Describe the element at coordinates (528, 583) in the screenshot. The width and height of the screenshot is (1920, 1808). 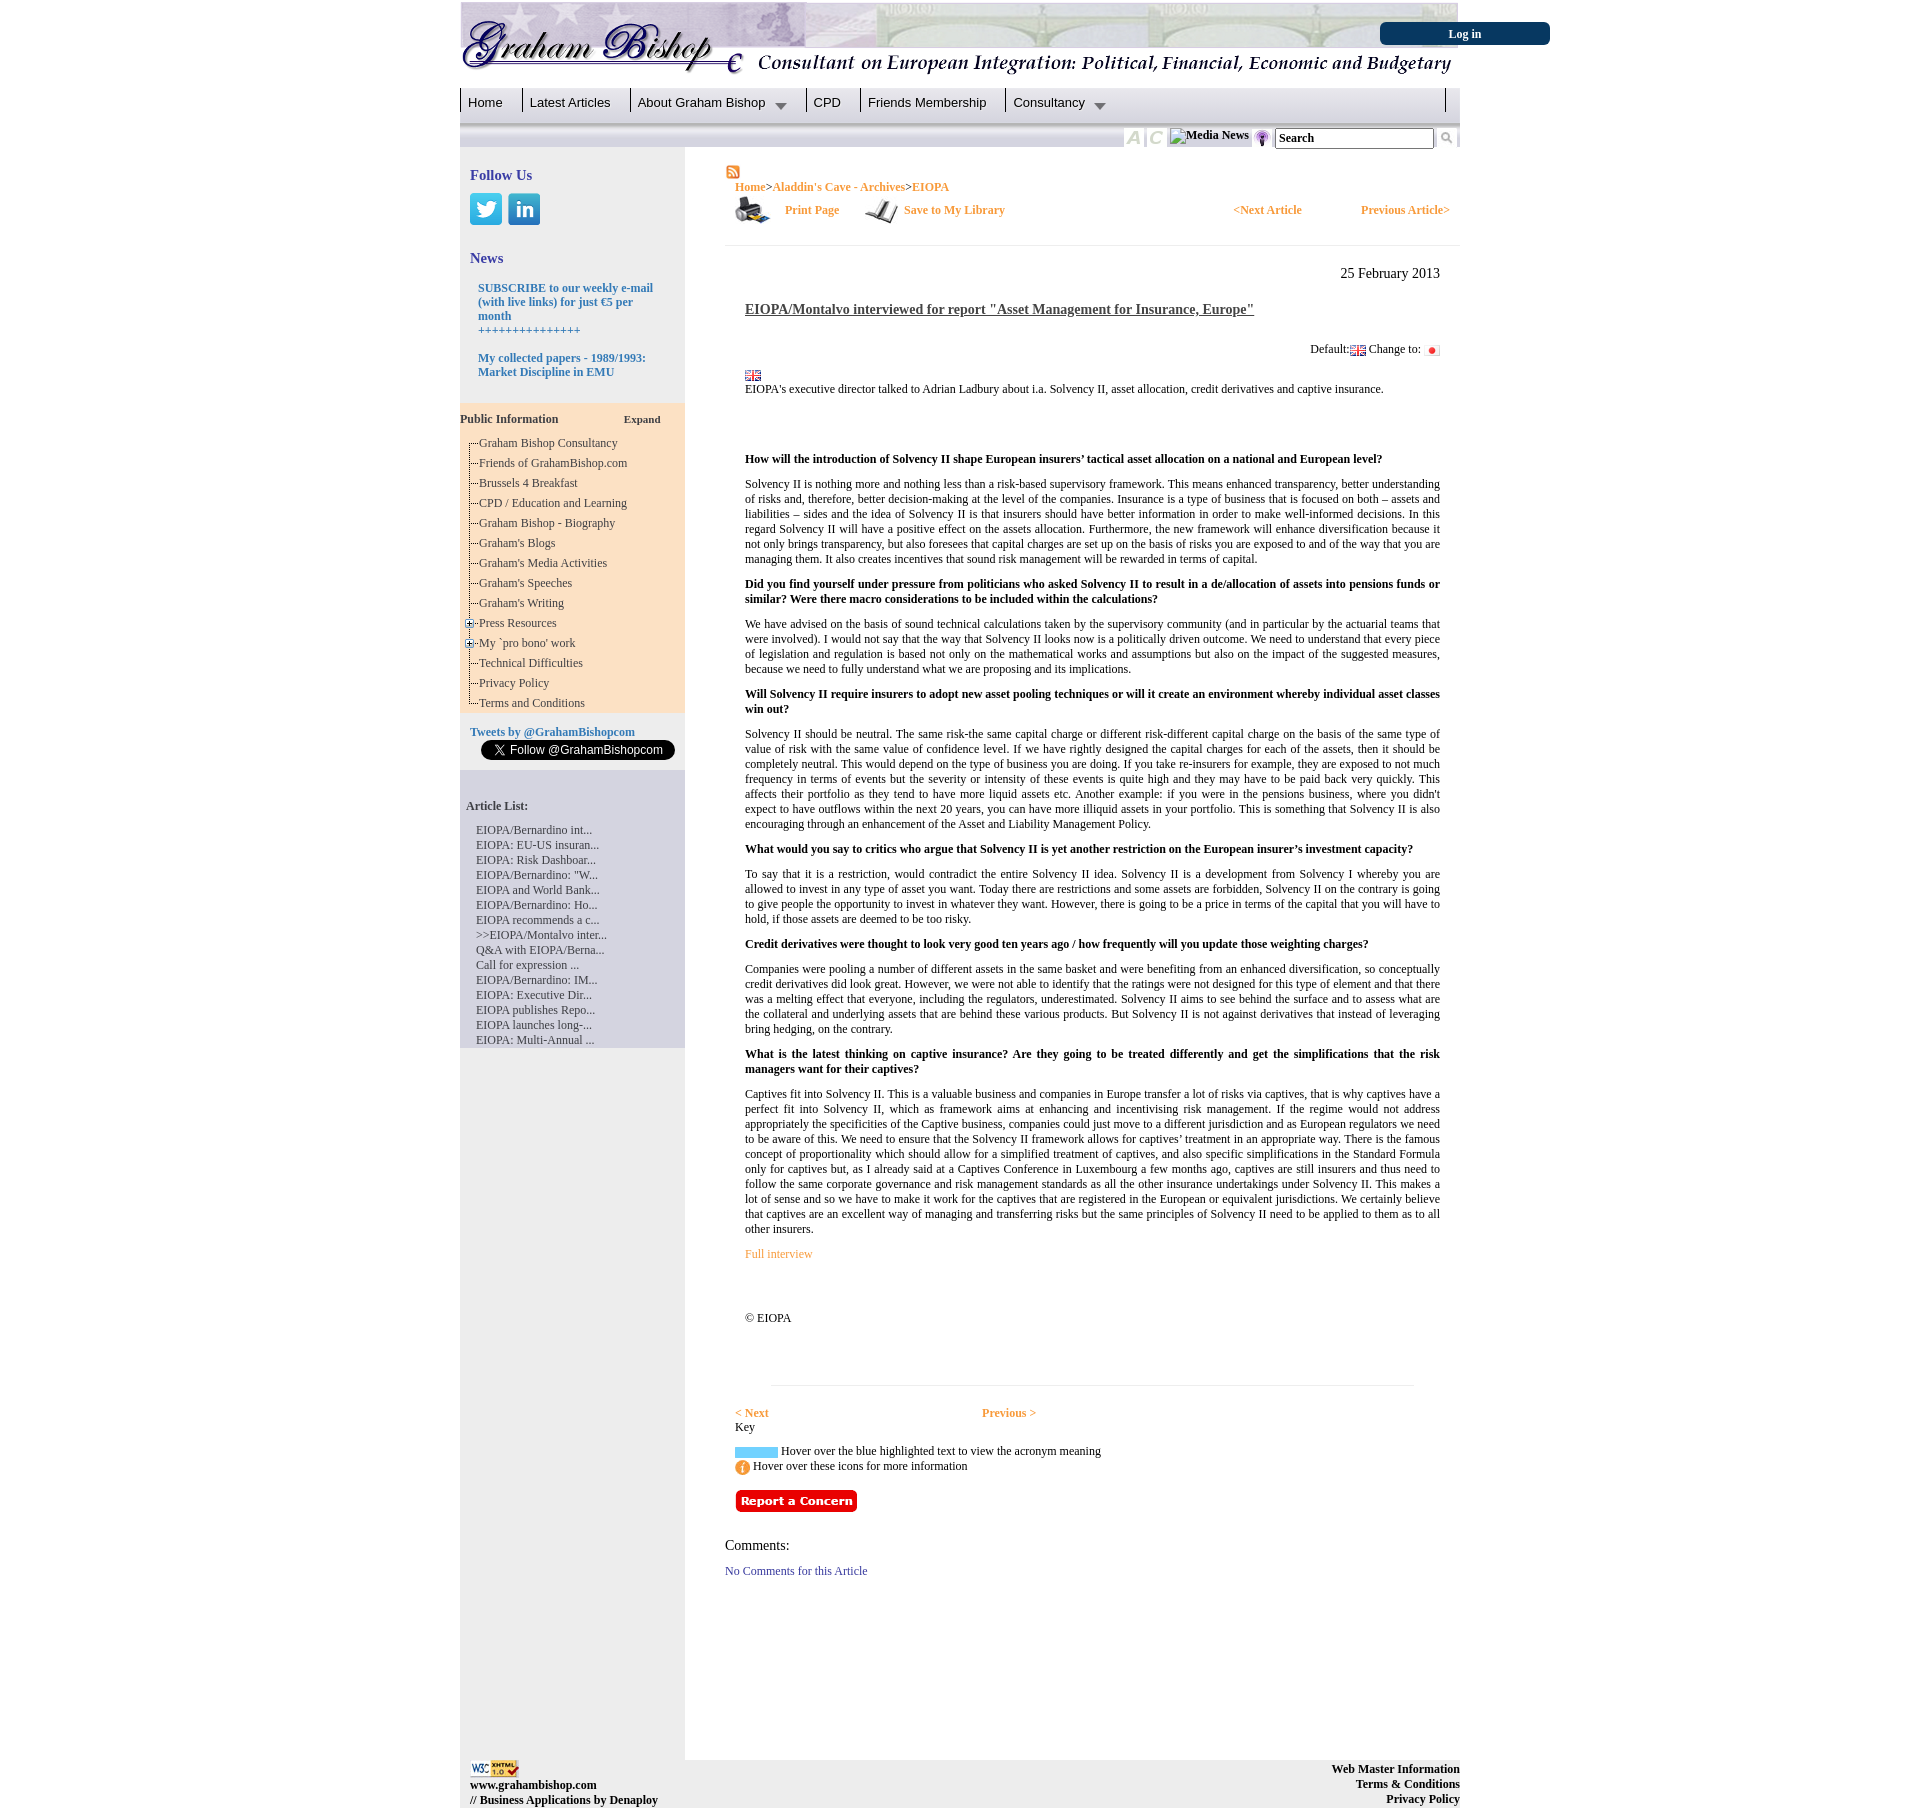
I see `Graham's Speeches` at that location.